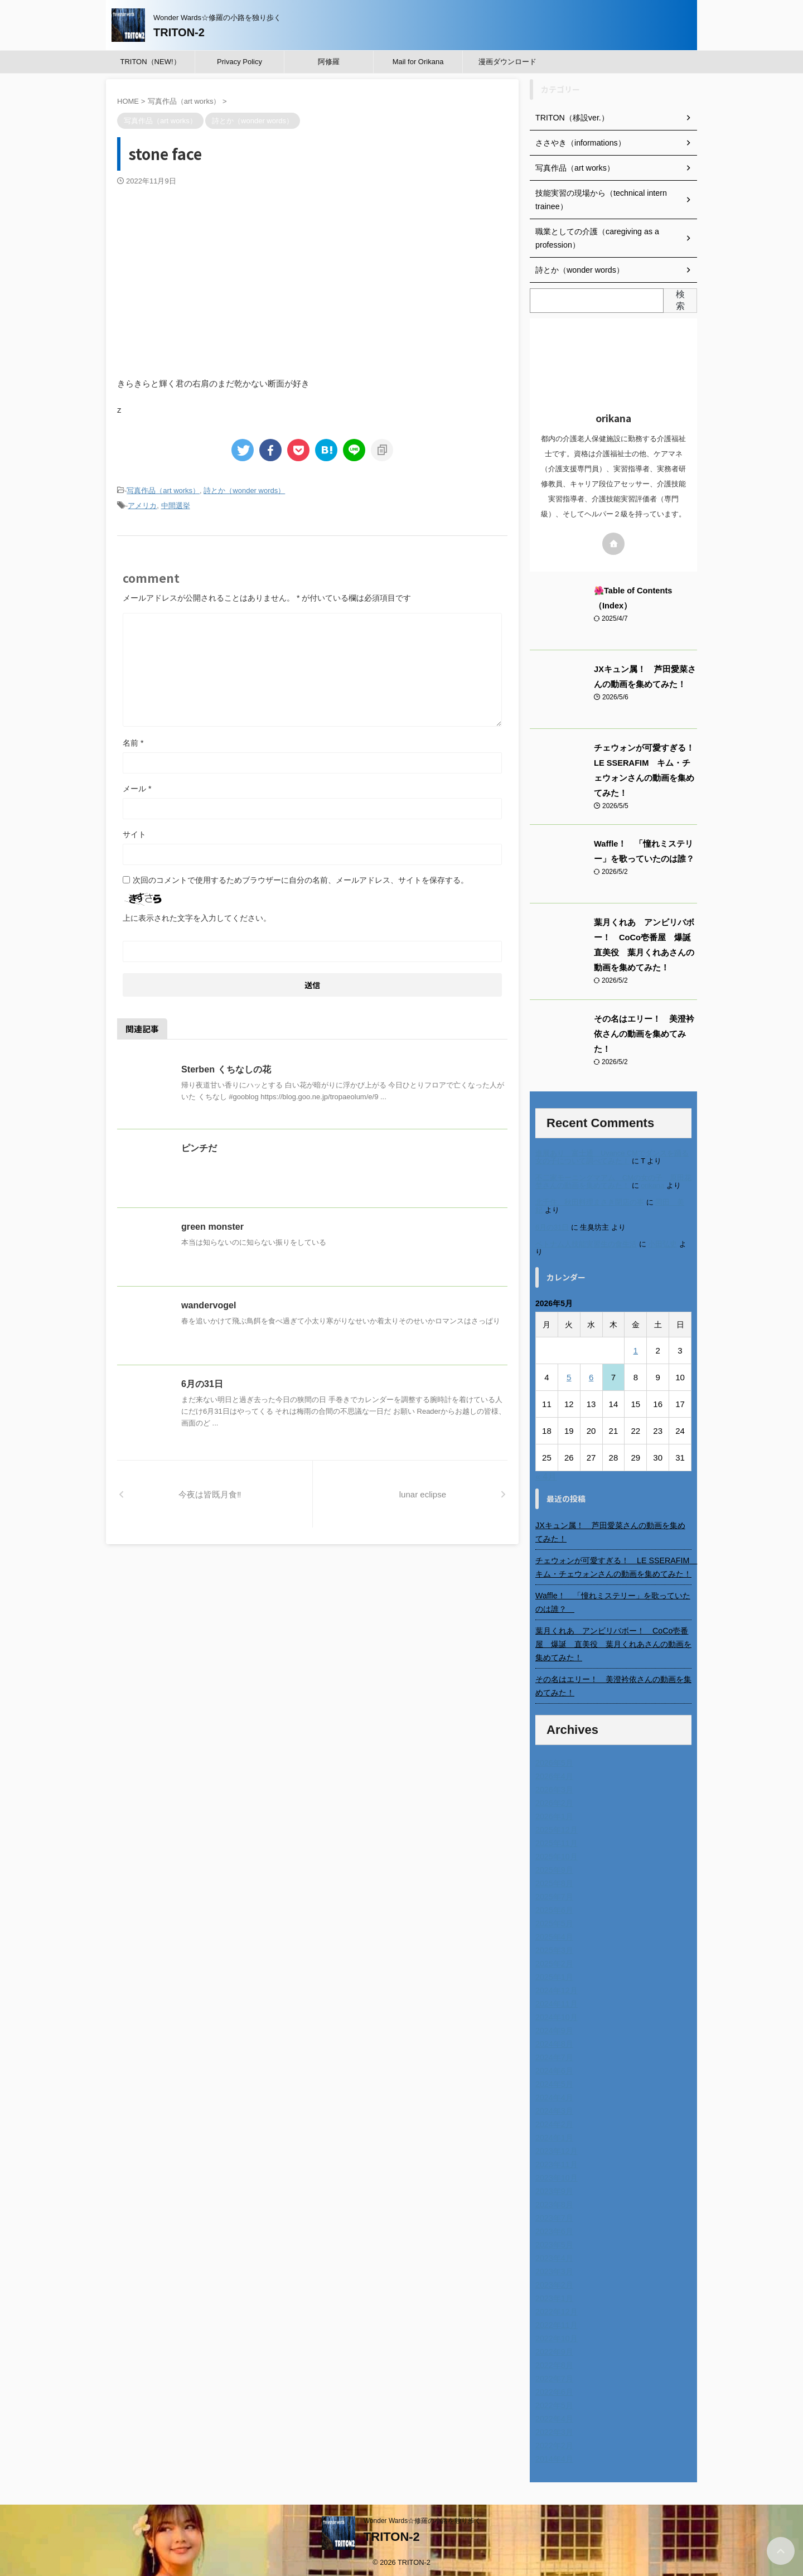  What do you see at coordinates (680, 300) in the screenshot?
I see `検索` at bounding box center [680, 300].